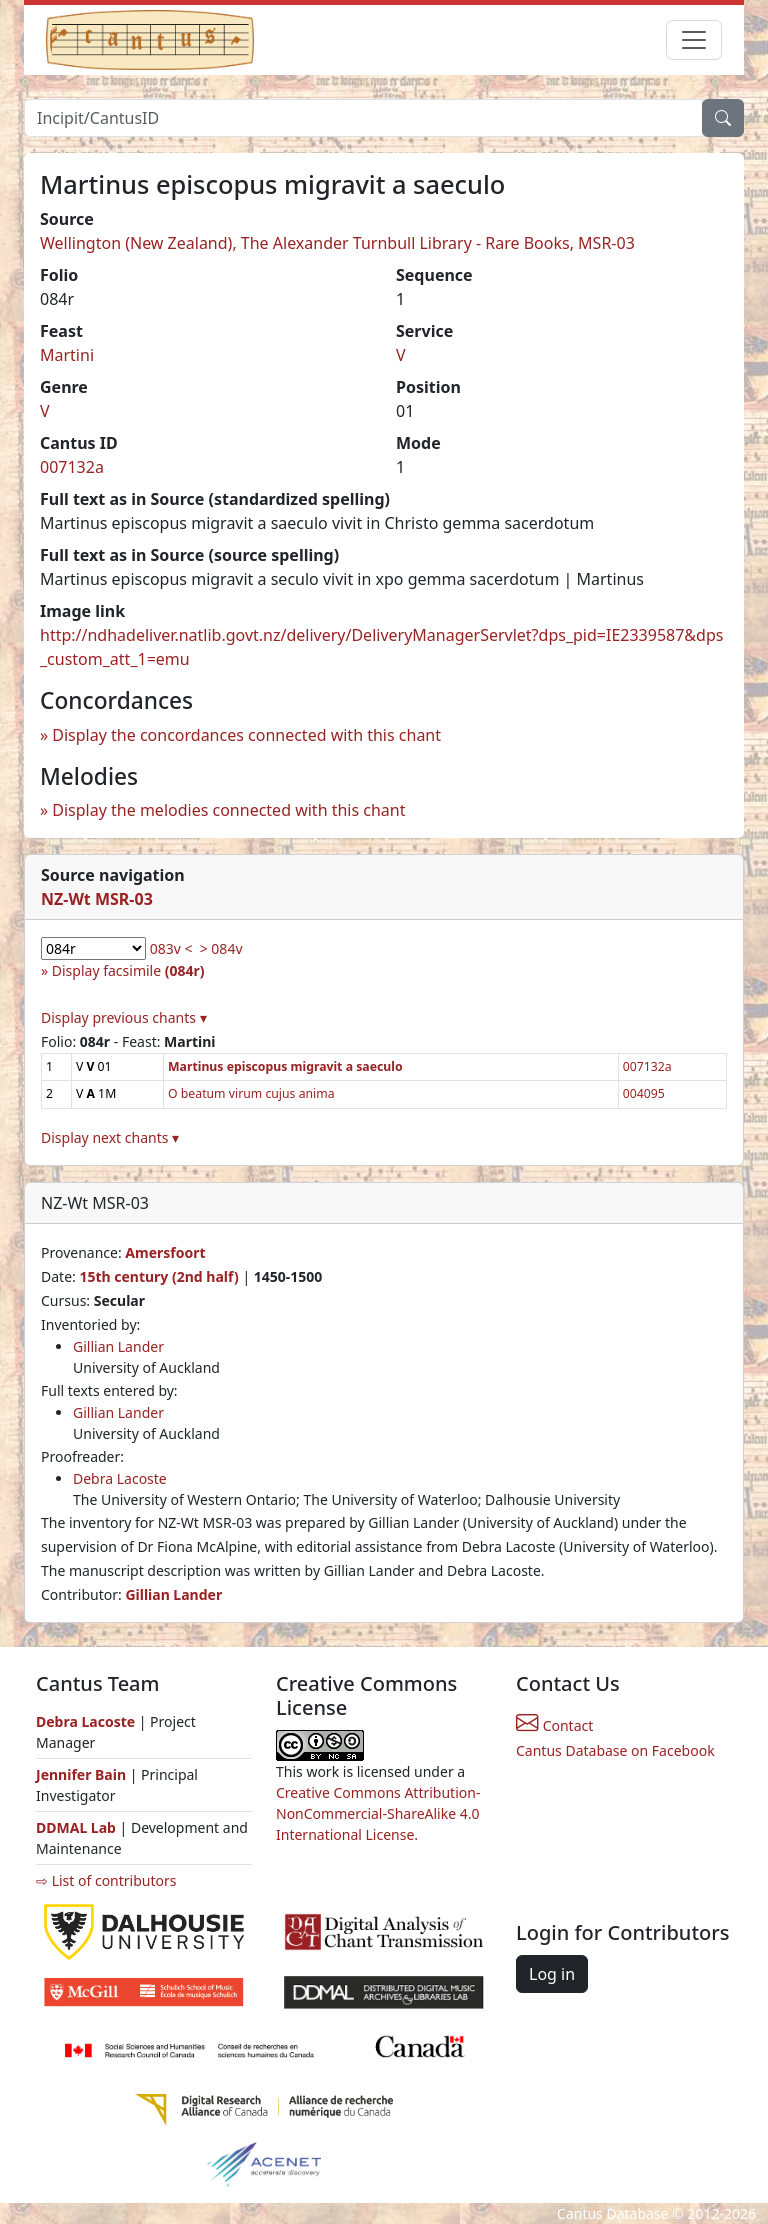 Image resolution: width=768 pixels, height=2224 pixels. What do you see at coordinates (246, 735) in the screenshot?
I see `Display the concordances connected with this chant` at bounding box center [246, 735].